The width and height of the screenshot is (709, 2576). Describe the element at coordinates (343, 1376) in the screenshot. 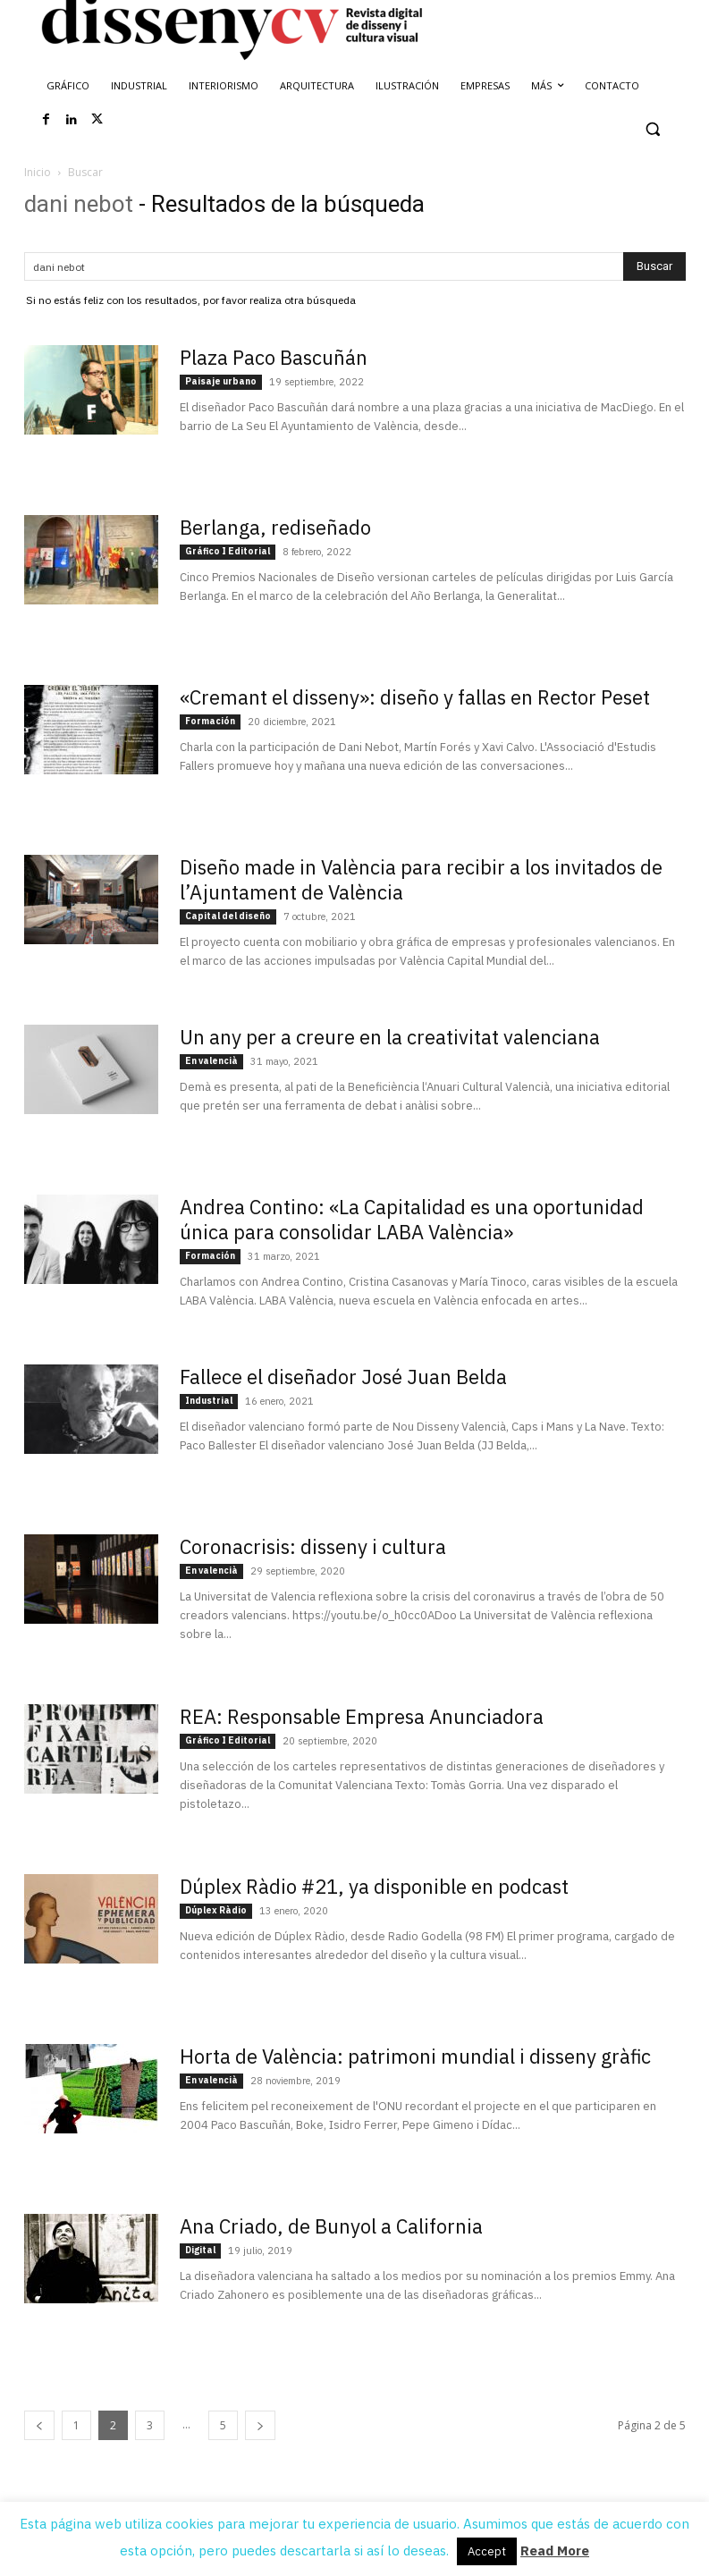

I see `Fallece el diseñador José Juan Belda` at that location.